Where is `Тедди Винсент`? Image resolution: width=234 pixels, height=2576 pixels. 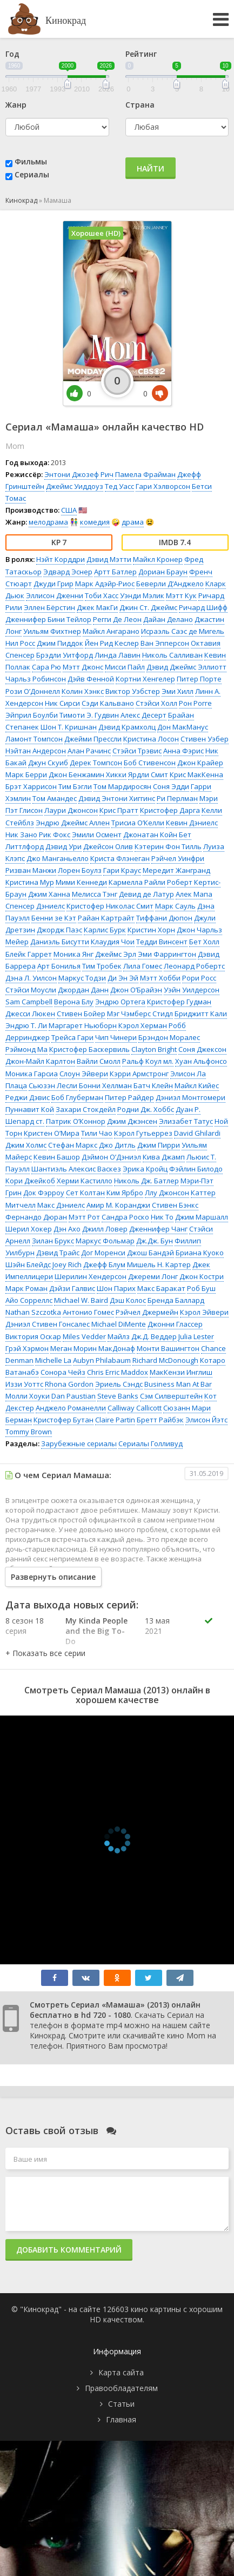 Тедди Винсент is located at coordinates (162, 941).